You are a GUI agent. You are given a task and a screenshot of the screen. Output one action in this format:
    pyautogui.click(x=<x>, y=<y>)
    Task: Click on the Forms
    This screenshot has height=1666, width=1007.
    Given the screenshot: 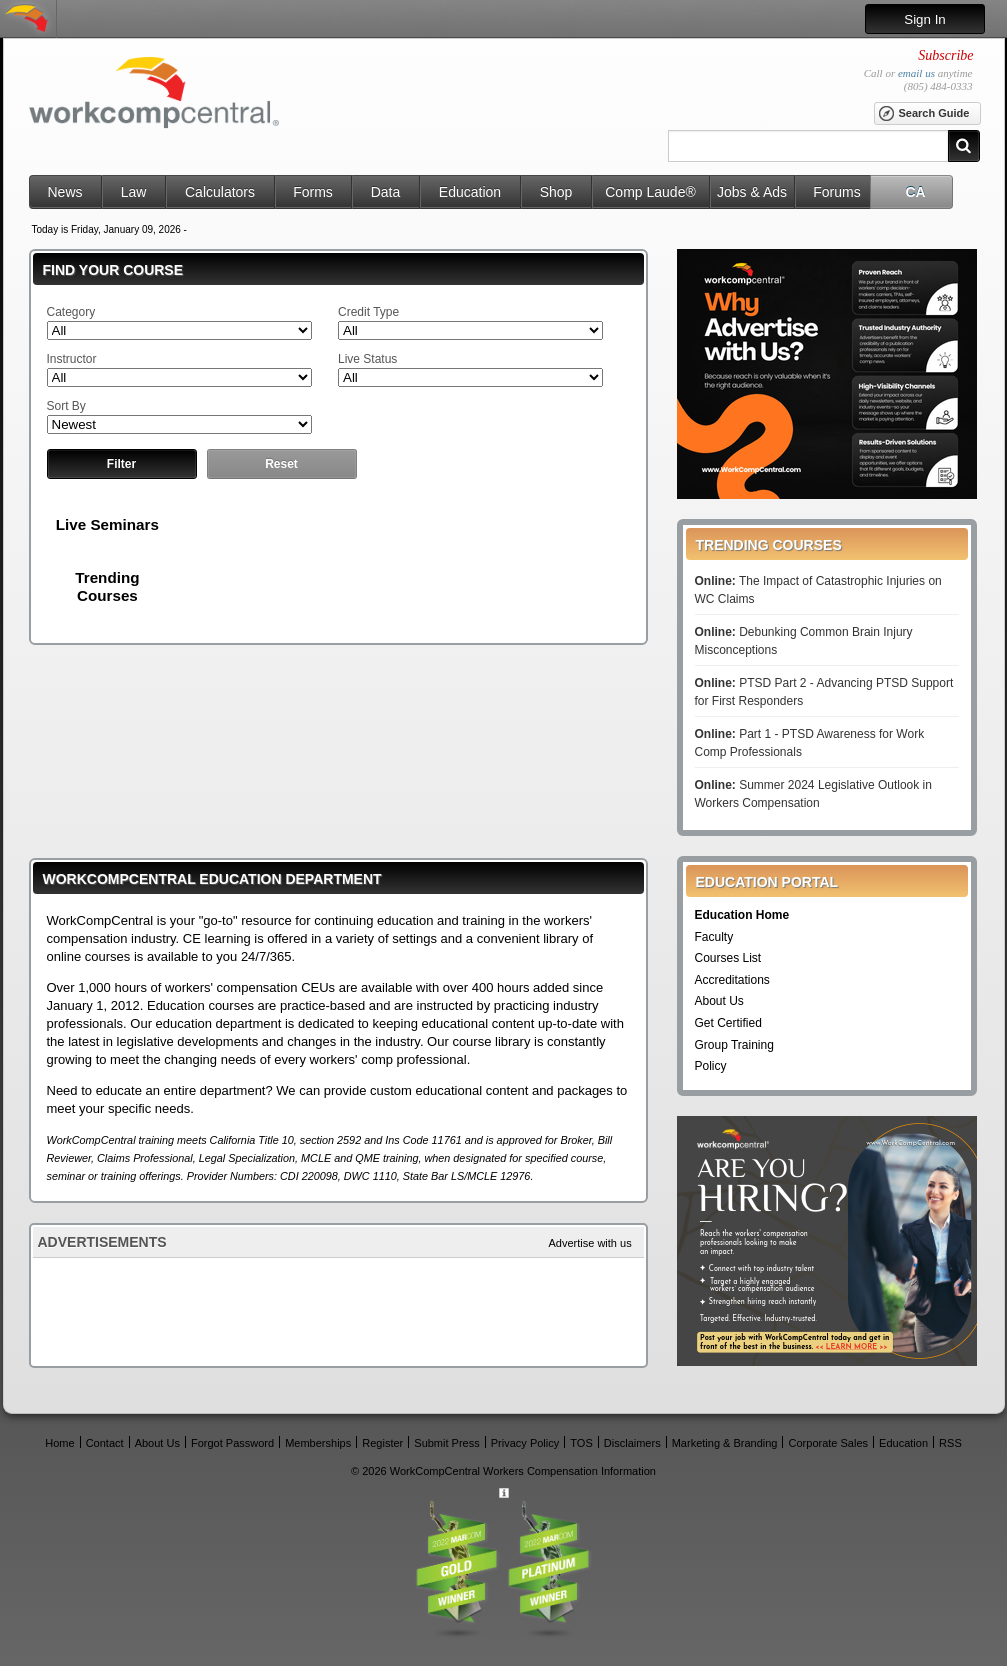 What is the action you would take?
    pyautogui.click(x=313, y=192)
    